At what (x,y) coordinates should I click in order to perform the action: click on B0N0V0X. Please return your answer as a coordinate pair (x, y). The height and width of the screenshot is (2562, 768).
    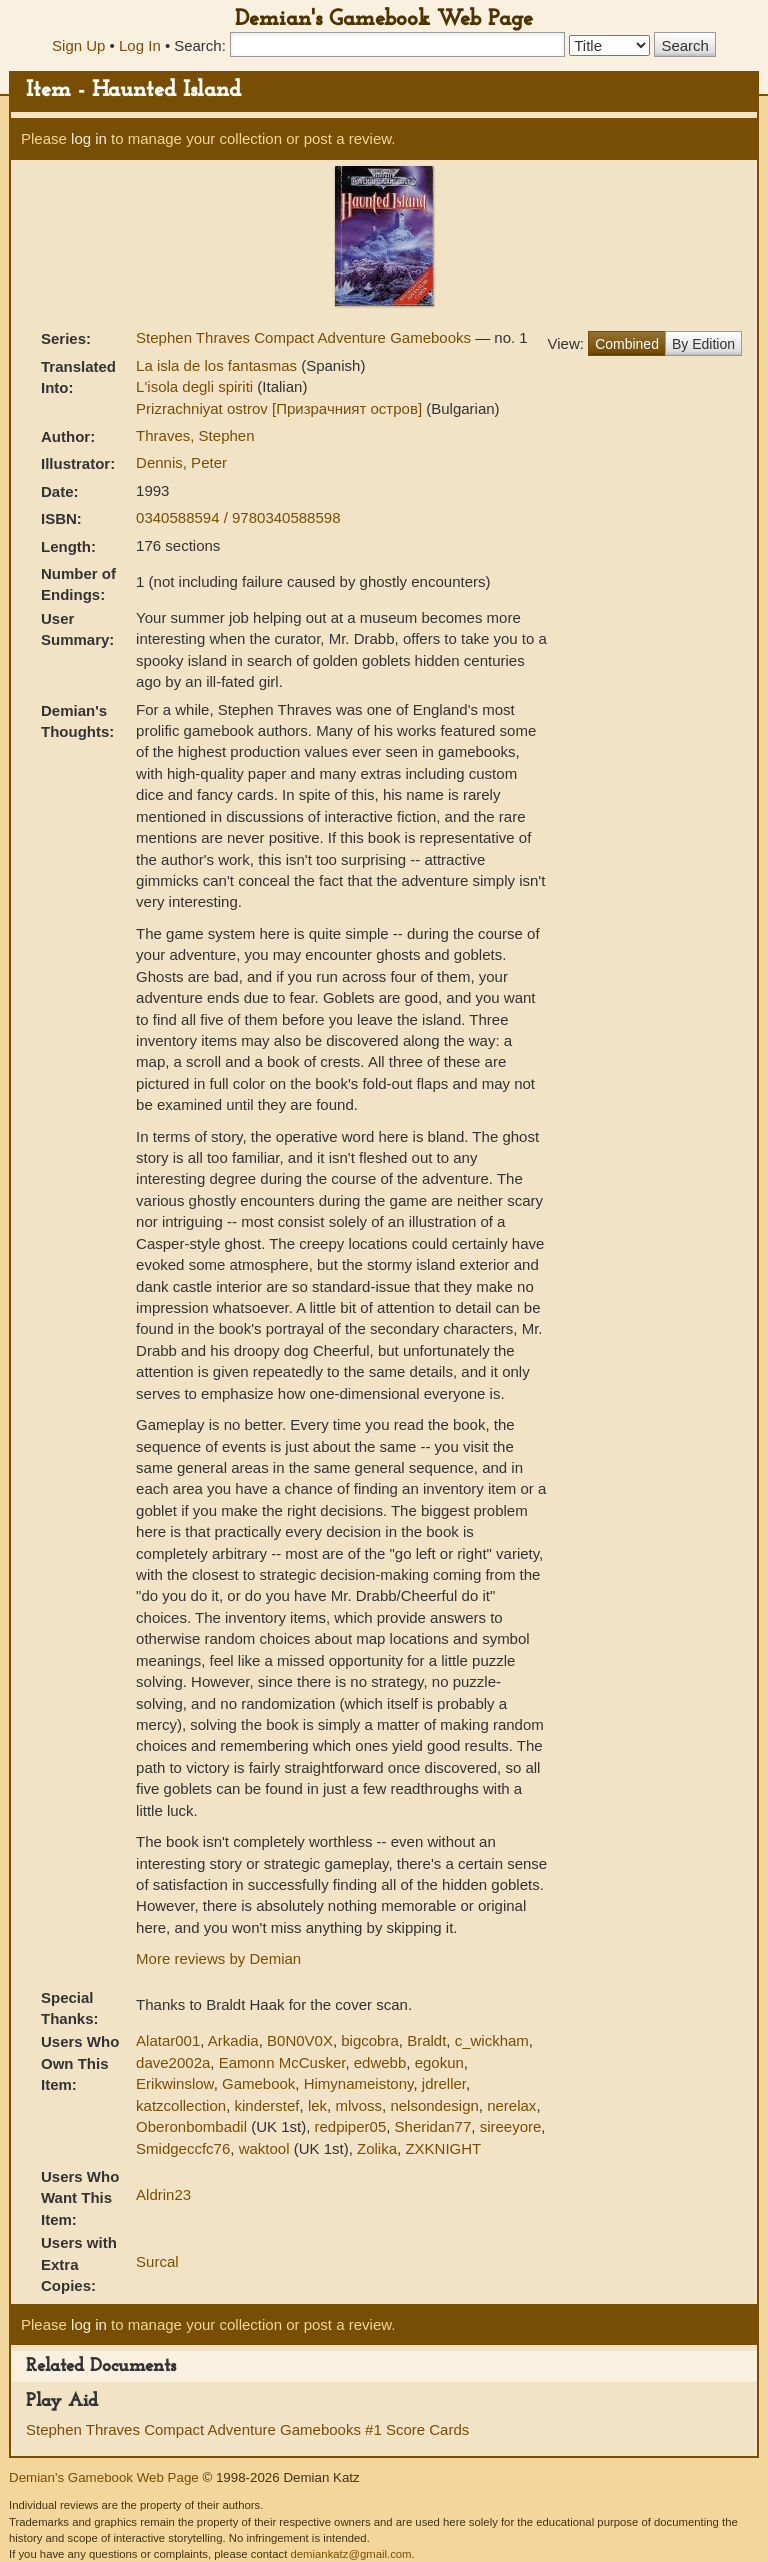
    Looking at the image, I should click on (300, 2040).